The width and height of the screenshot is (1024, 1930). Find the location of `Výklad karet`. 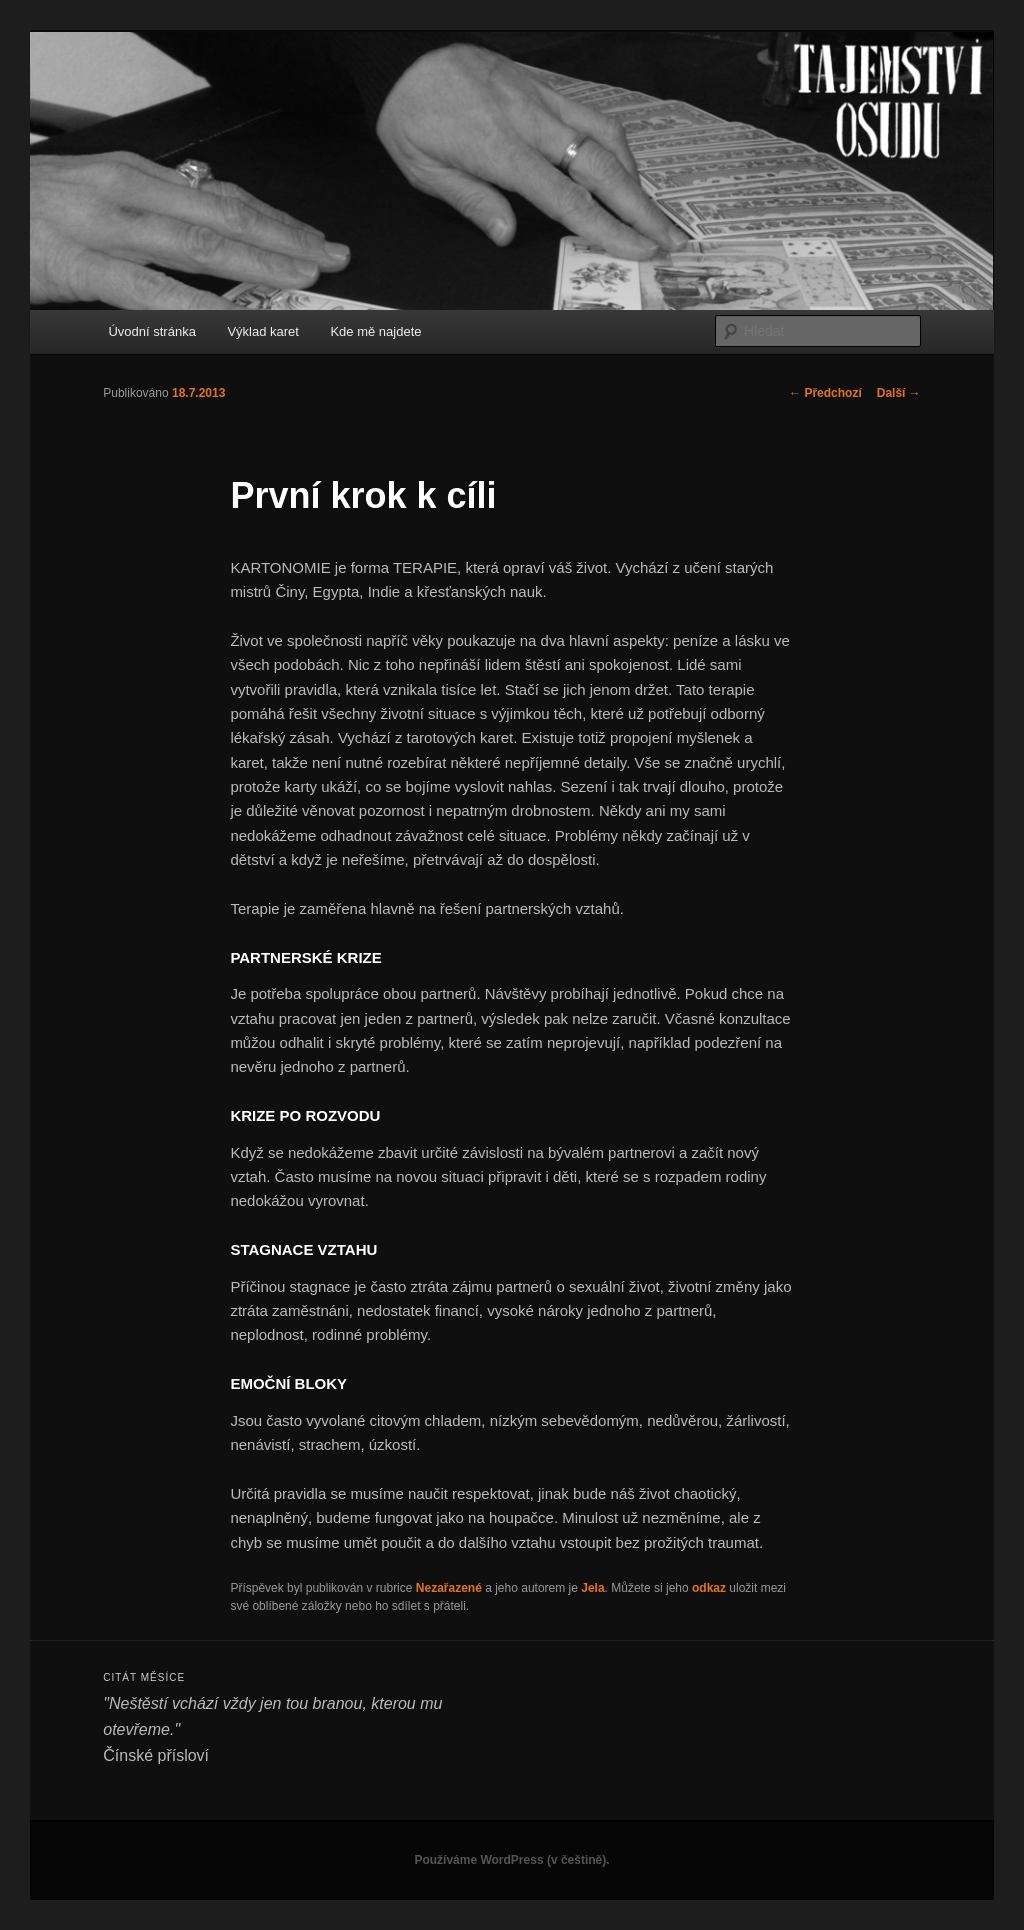

Výklad karet is located at coordinates (263, 331).